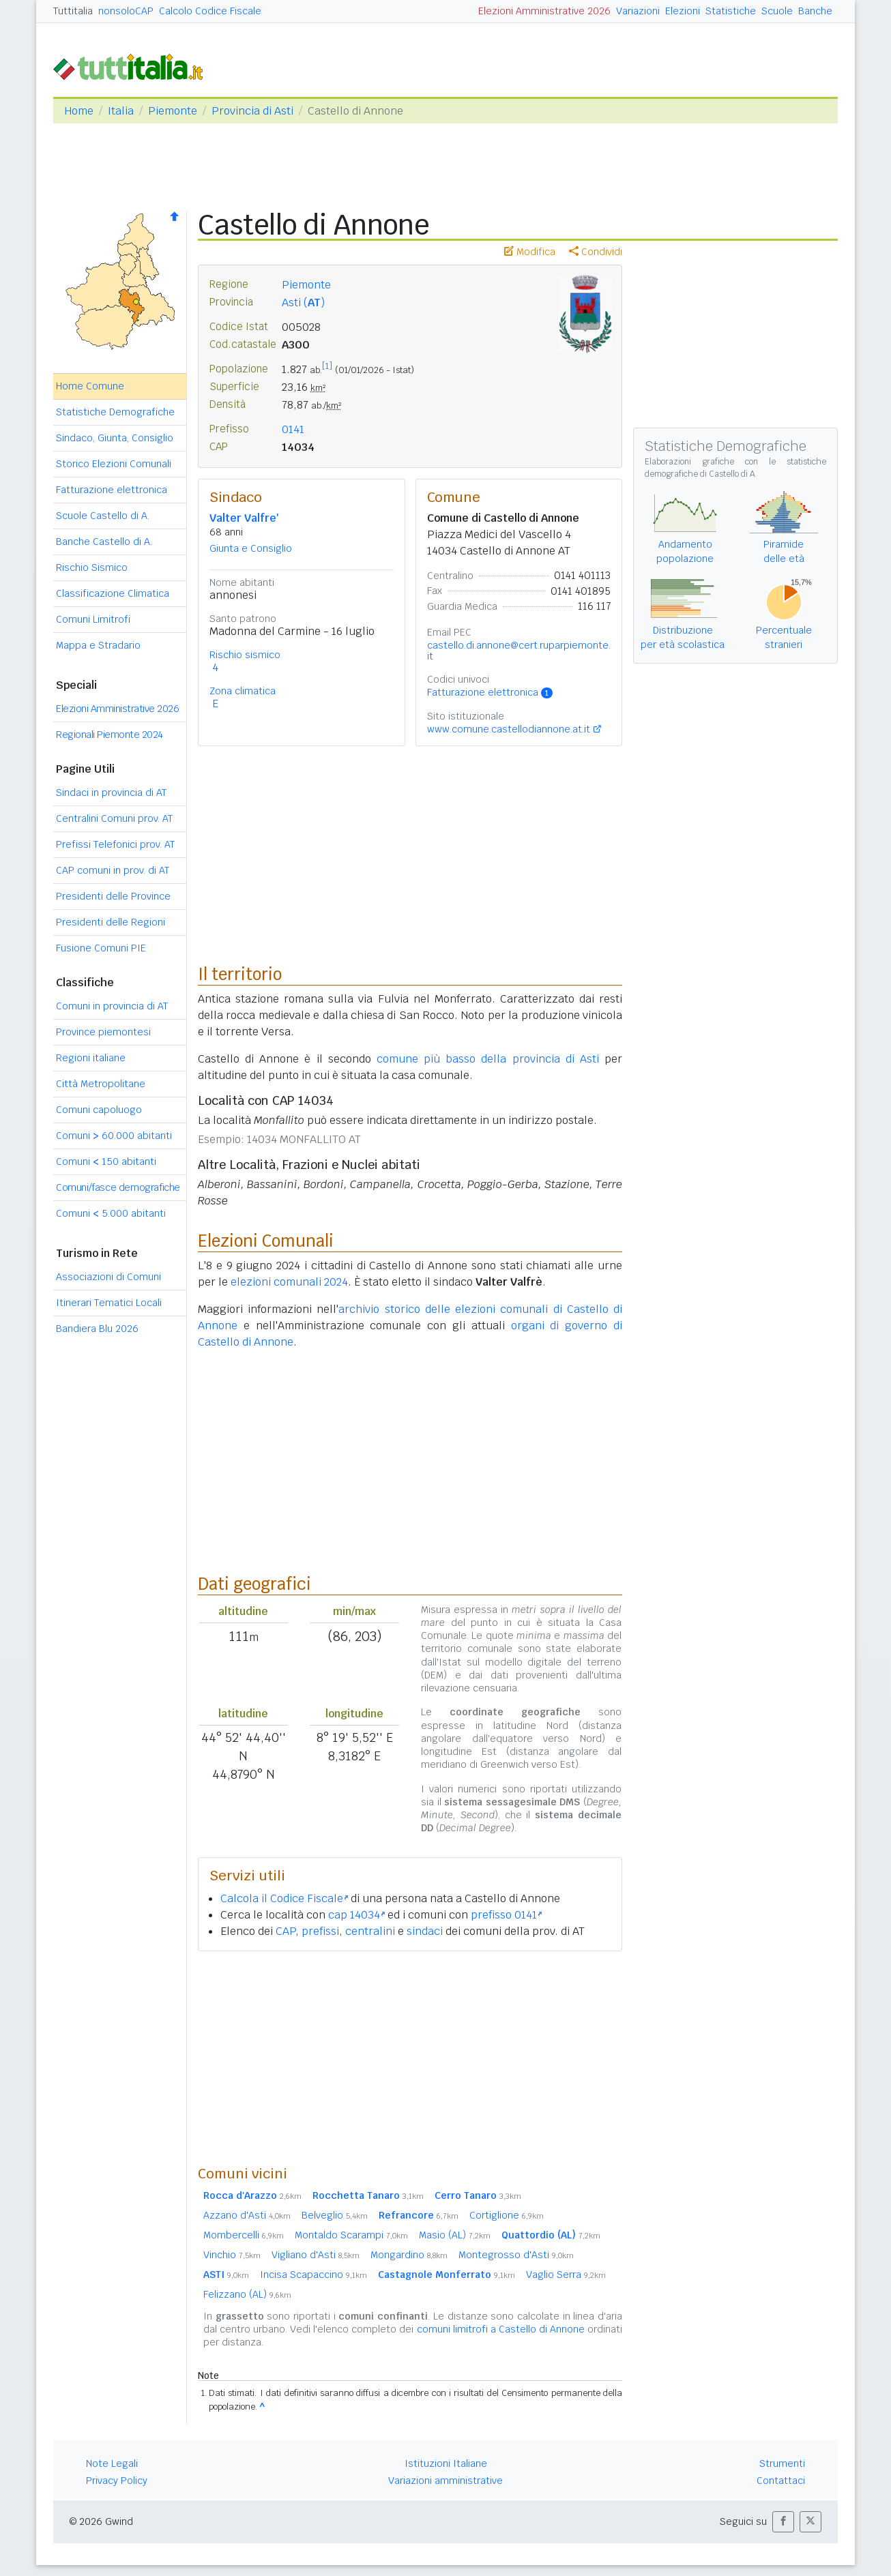 The image size is (891, 2576). Describe the element at coordinates (595, 252) in the screenshot. I see `Condividi` at that location.